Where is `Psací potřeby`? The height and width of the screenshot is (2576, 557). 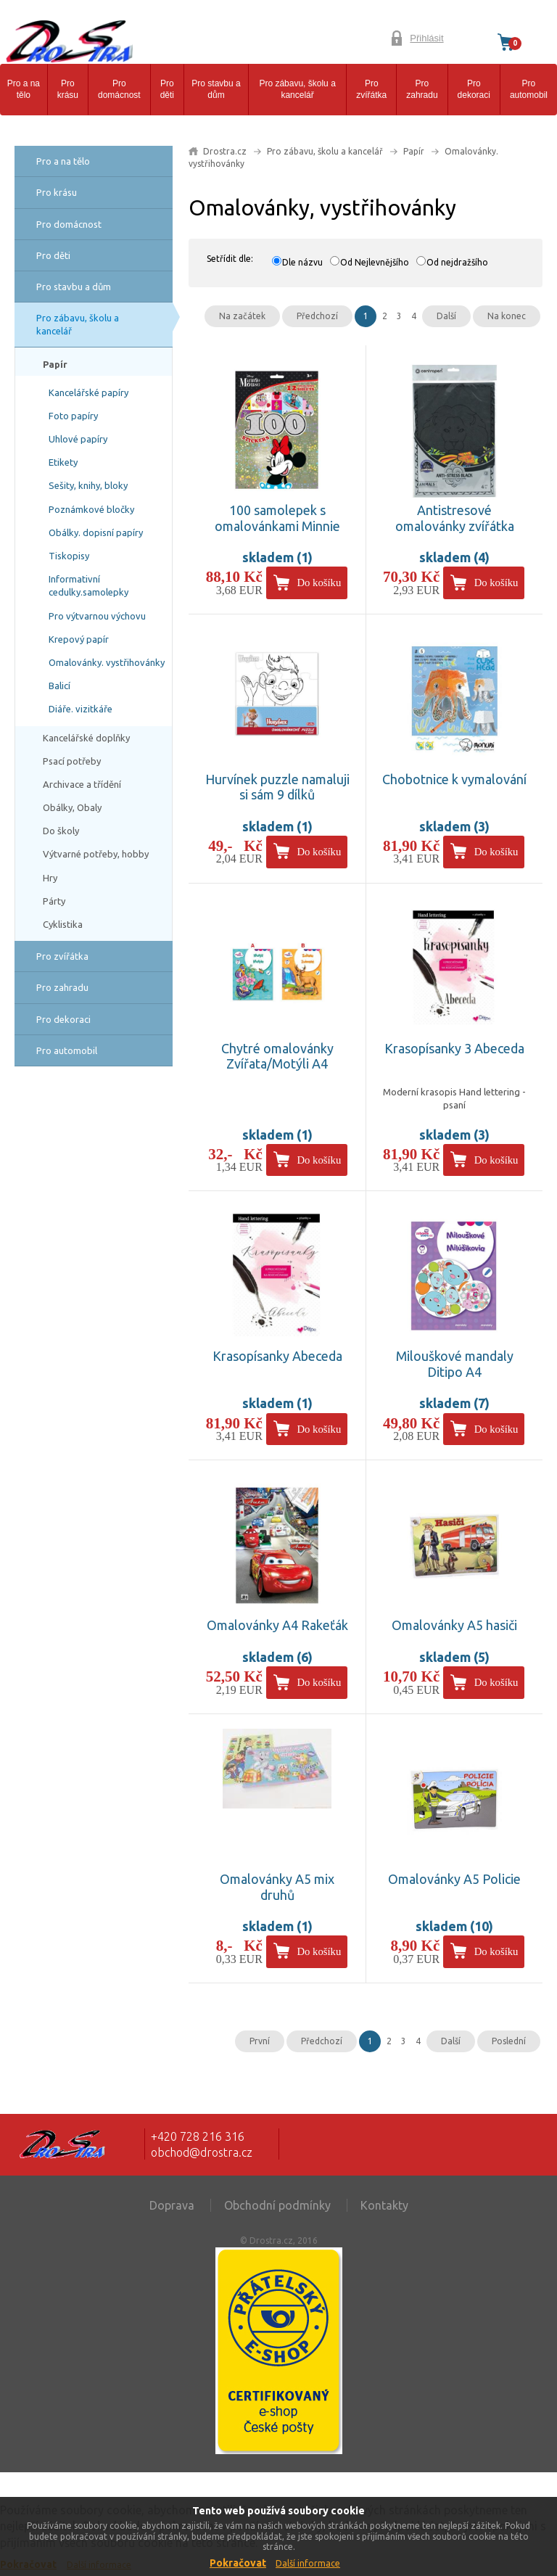
Psací potřeby is located at coordinates (72, 761).